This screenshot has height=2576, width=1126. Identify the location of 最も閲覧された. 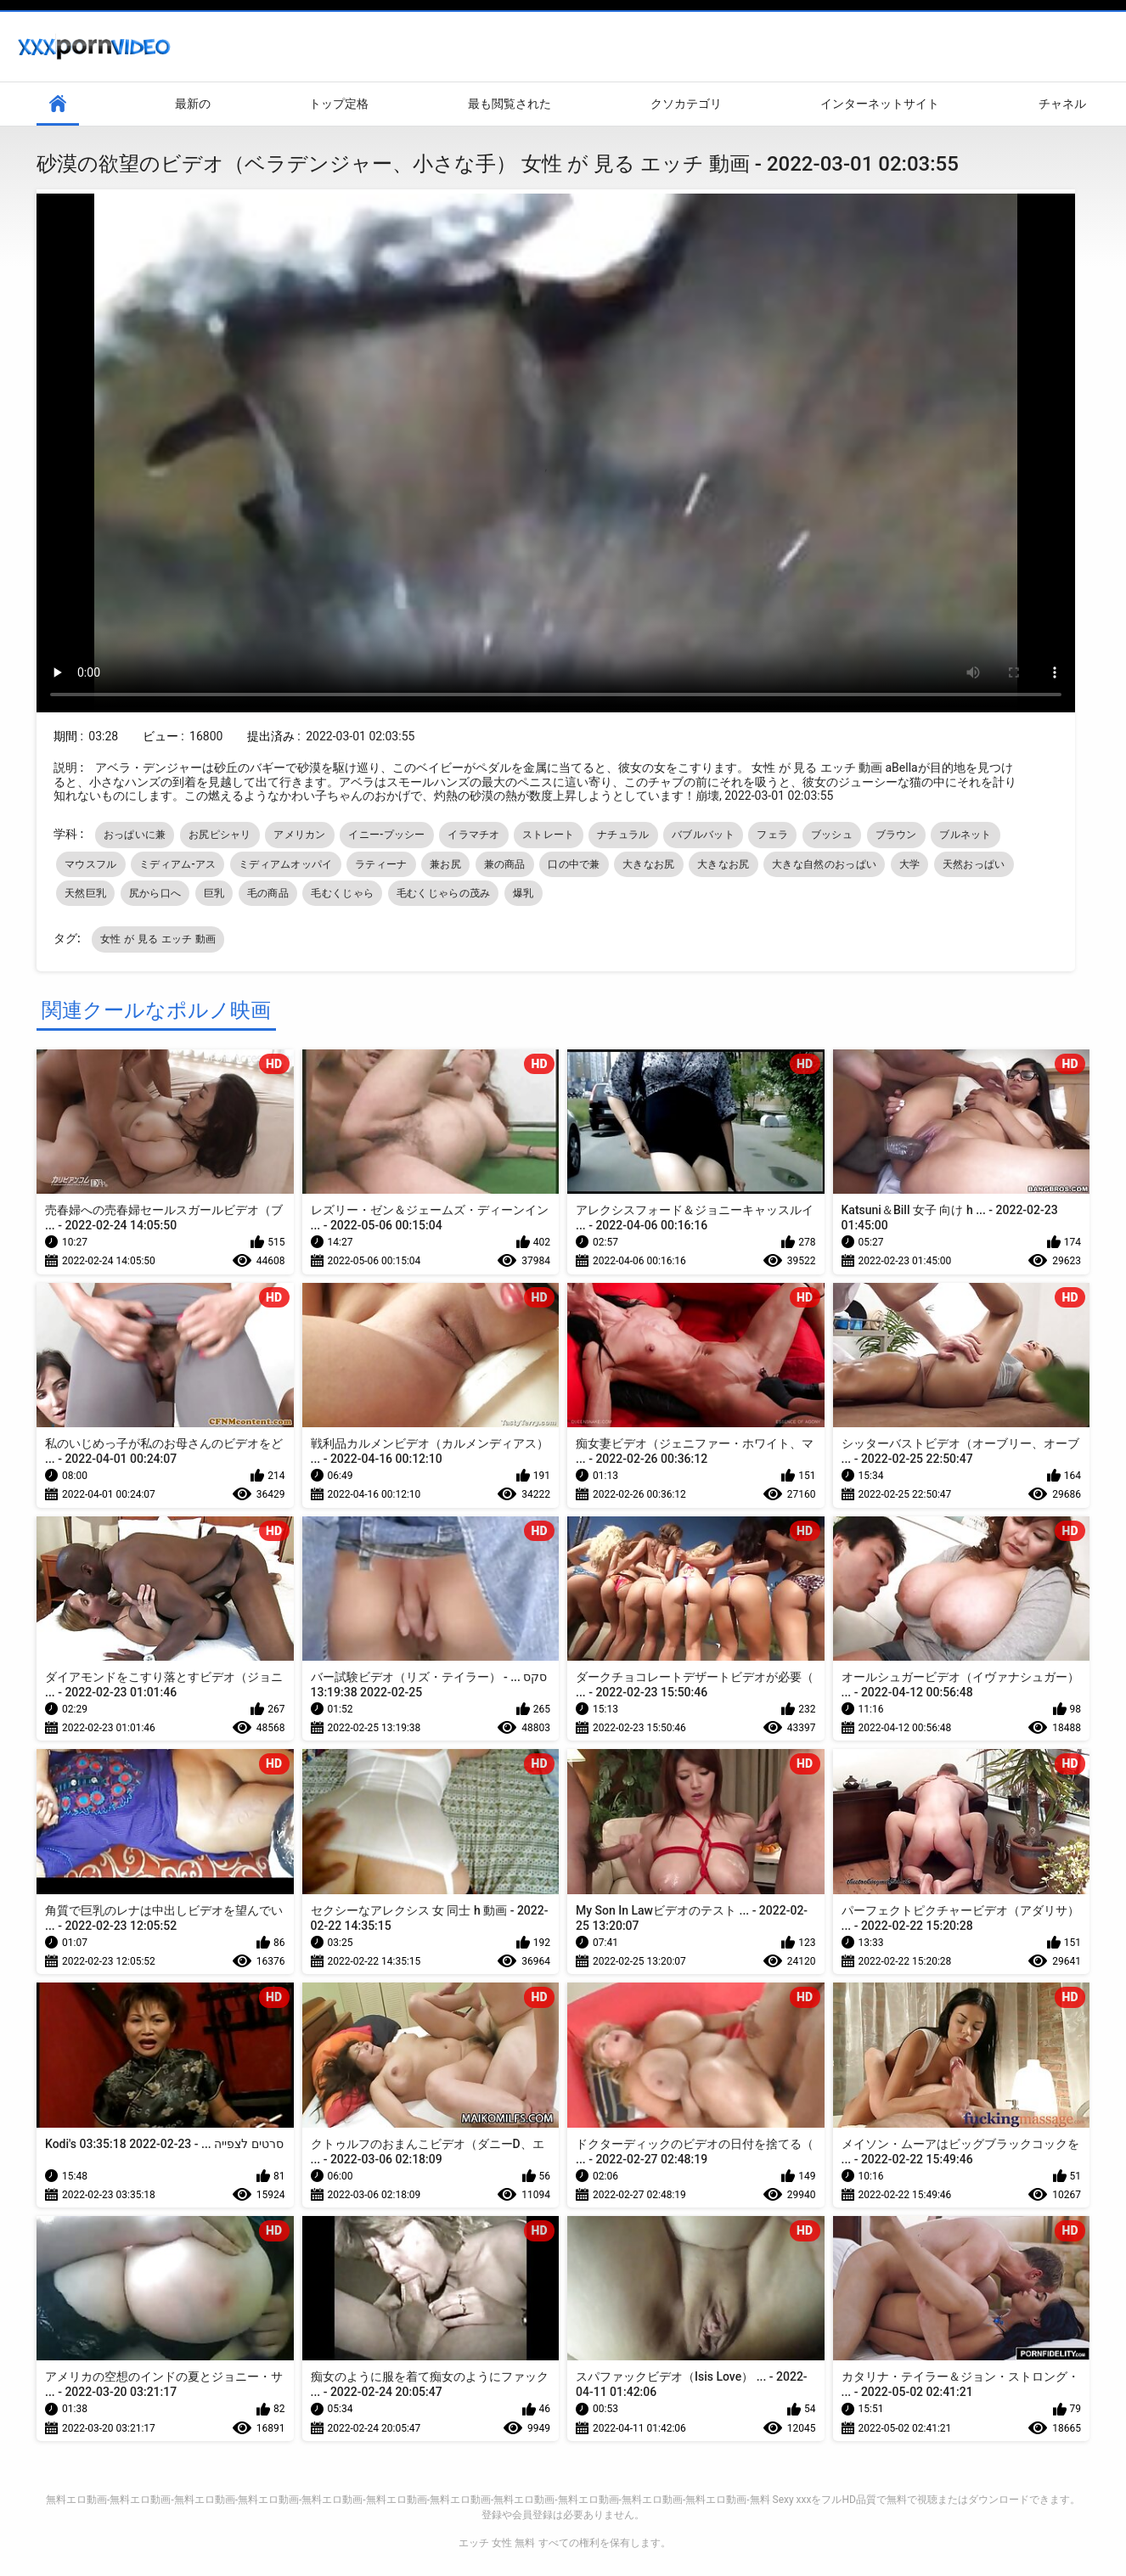
(509, 103).